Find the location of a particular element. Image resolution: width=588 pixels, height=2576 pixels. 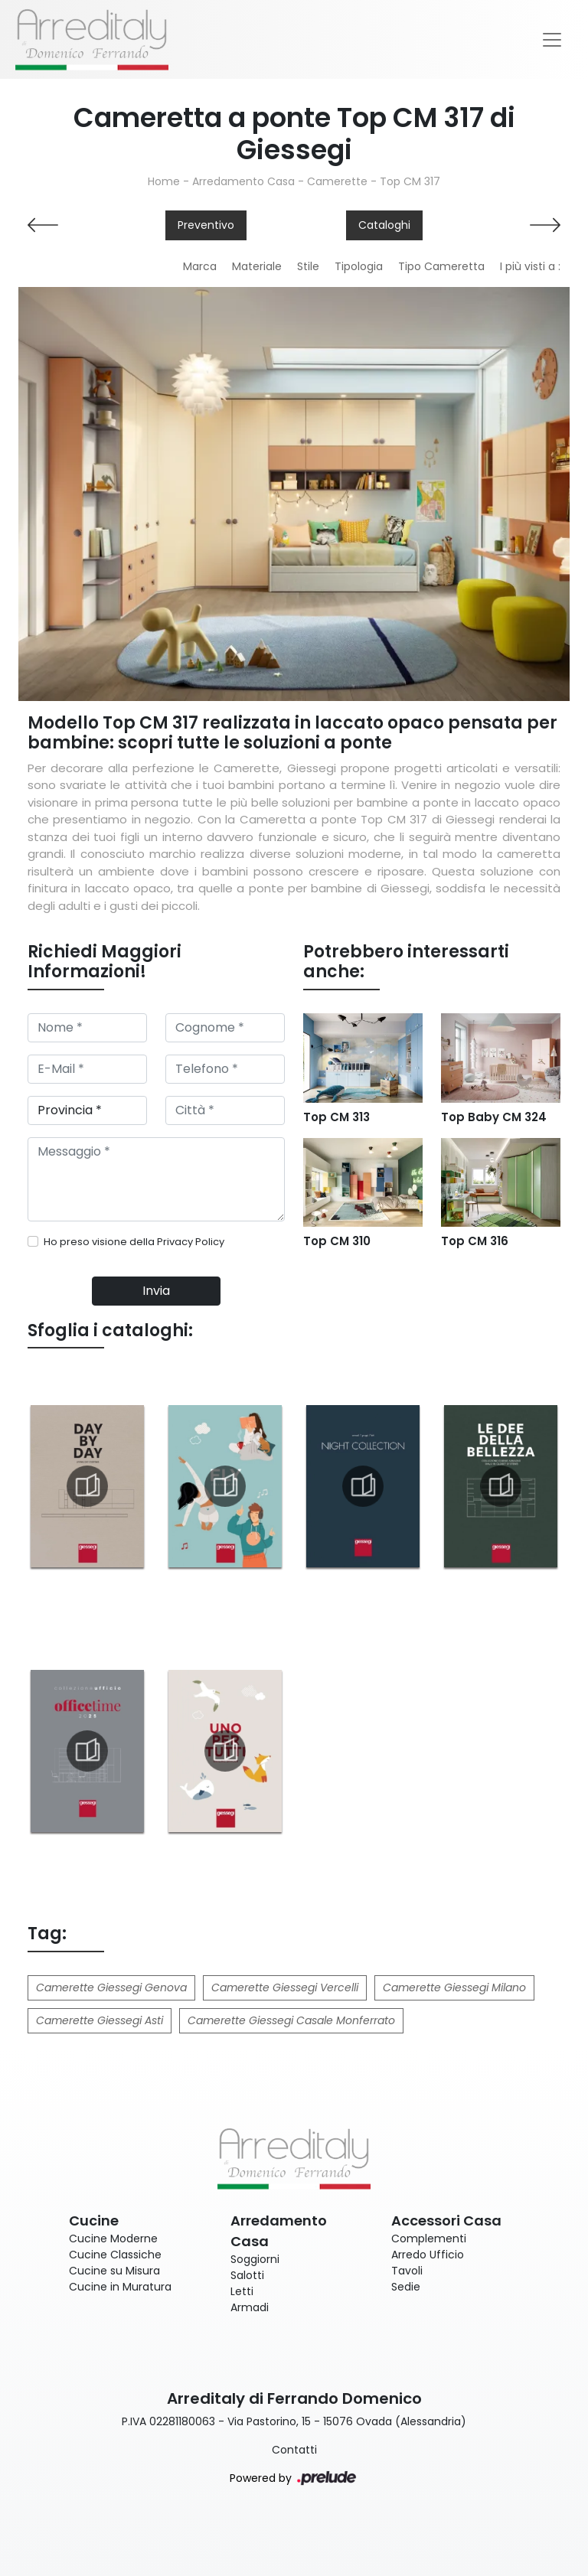

Camerette Giessegi Casale Monferrato is located at coordinates (291, 2020).